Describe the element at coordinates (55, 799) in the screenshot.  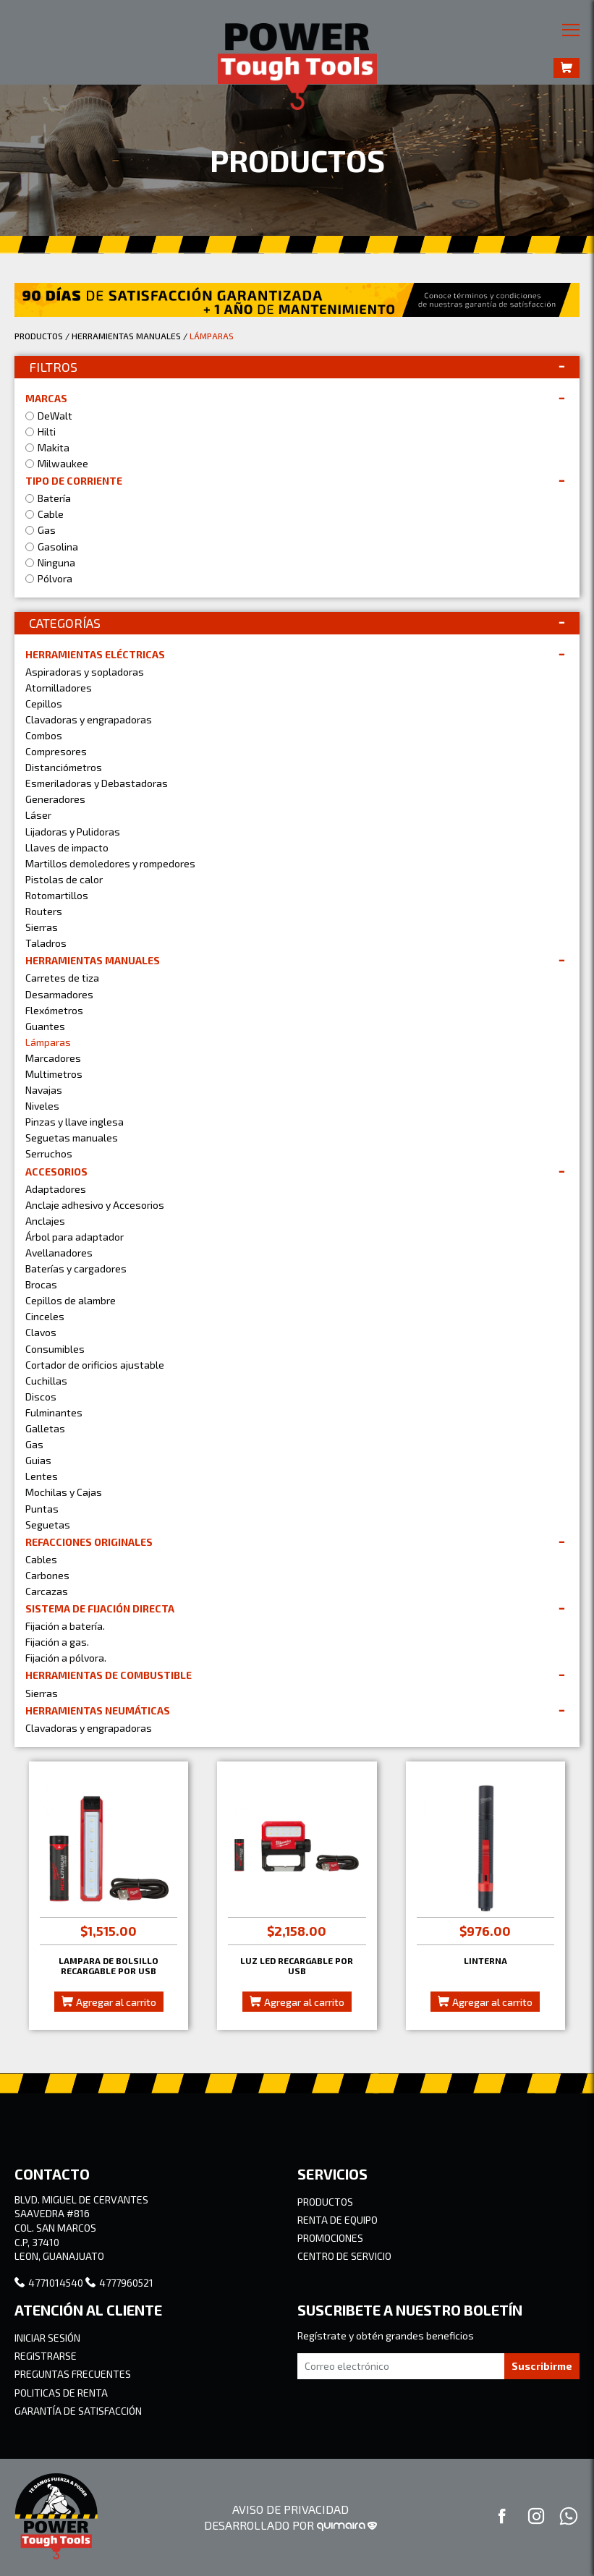
I see `Generadores` at that location.